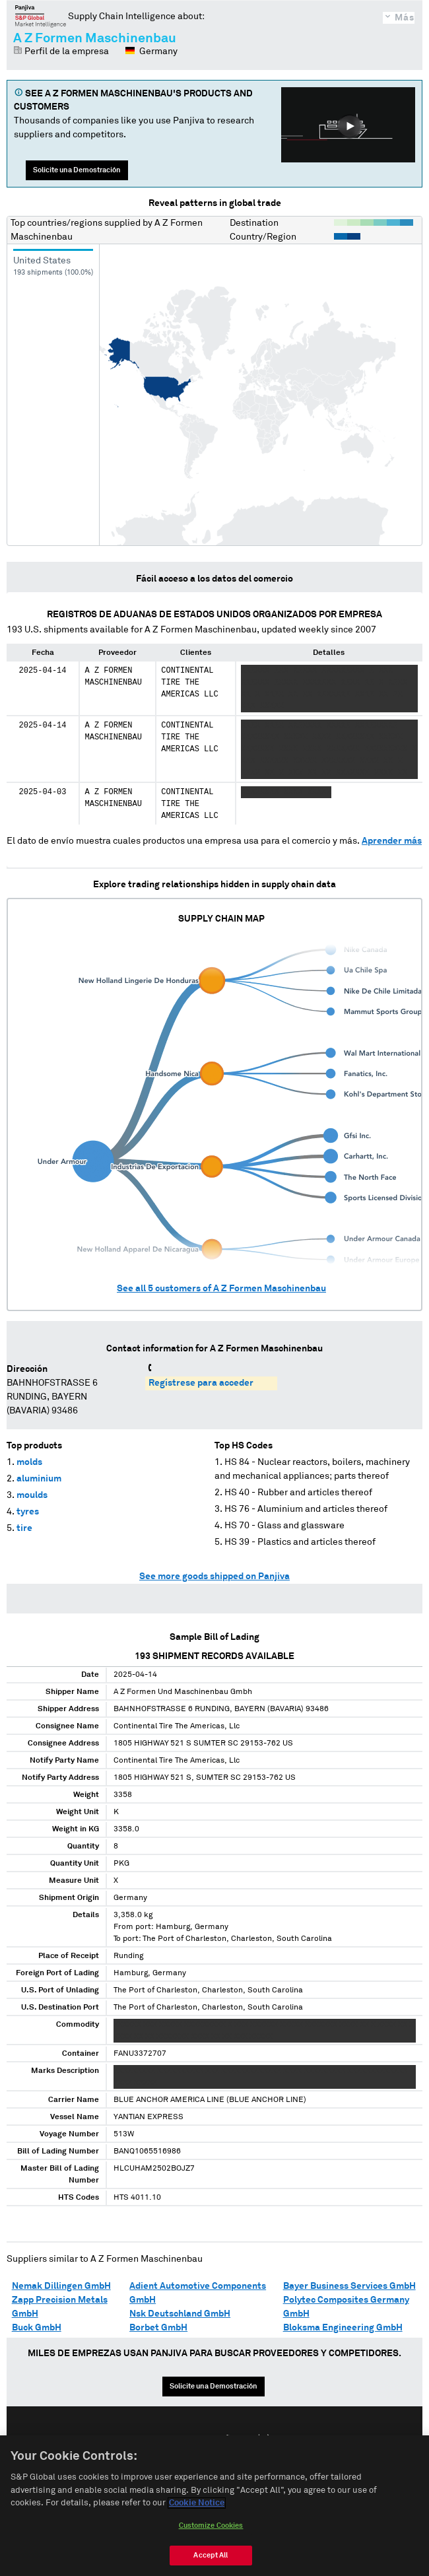  What do you see at coordinates (36, 2327) in the screenshot?
I see `Buck GmbH` at bounding box center [36, 2327].